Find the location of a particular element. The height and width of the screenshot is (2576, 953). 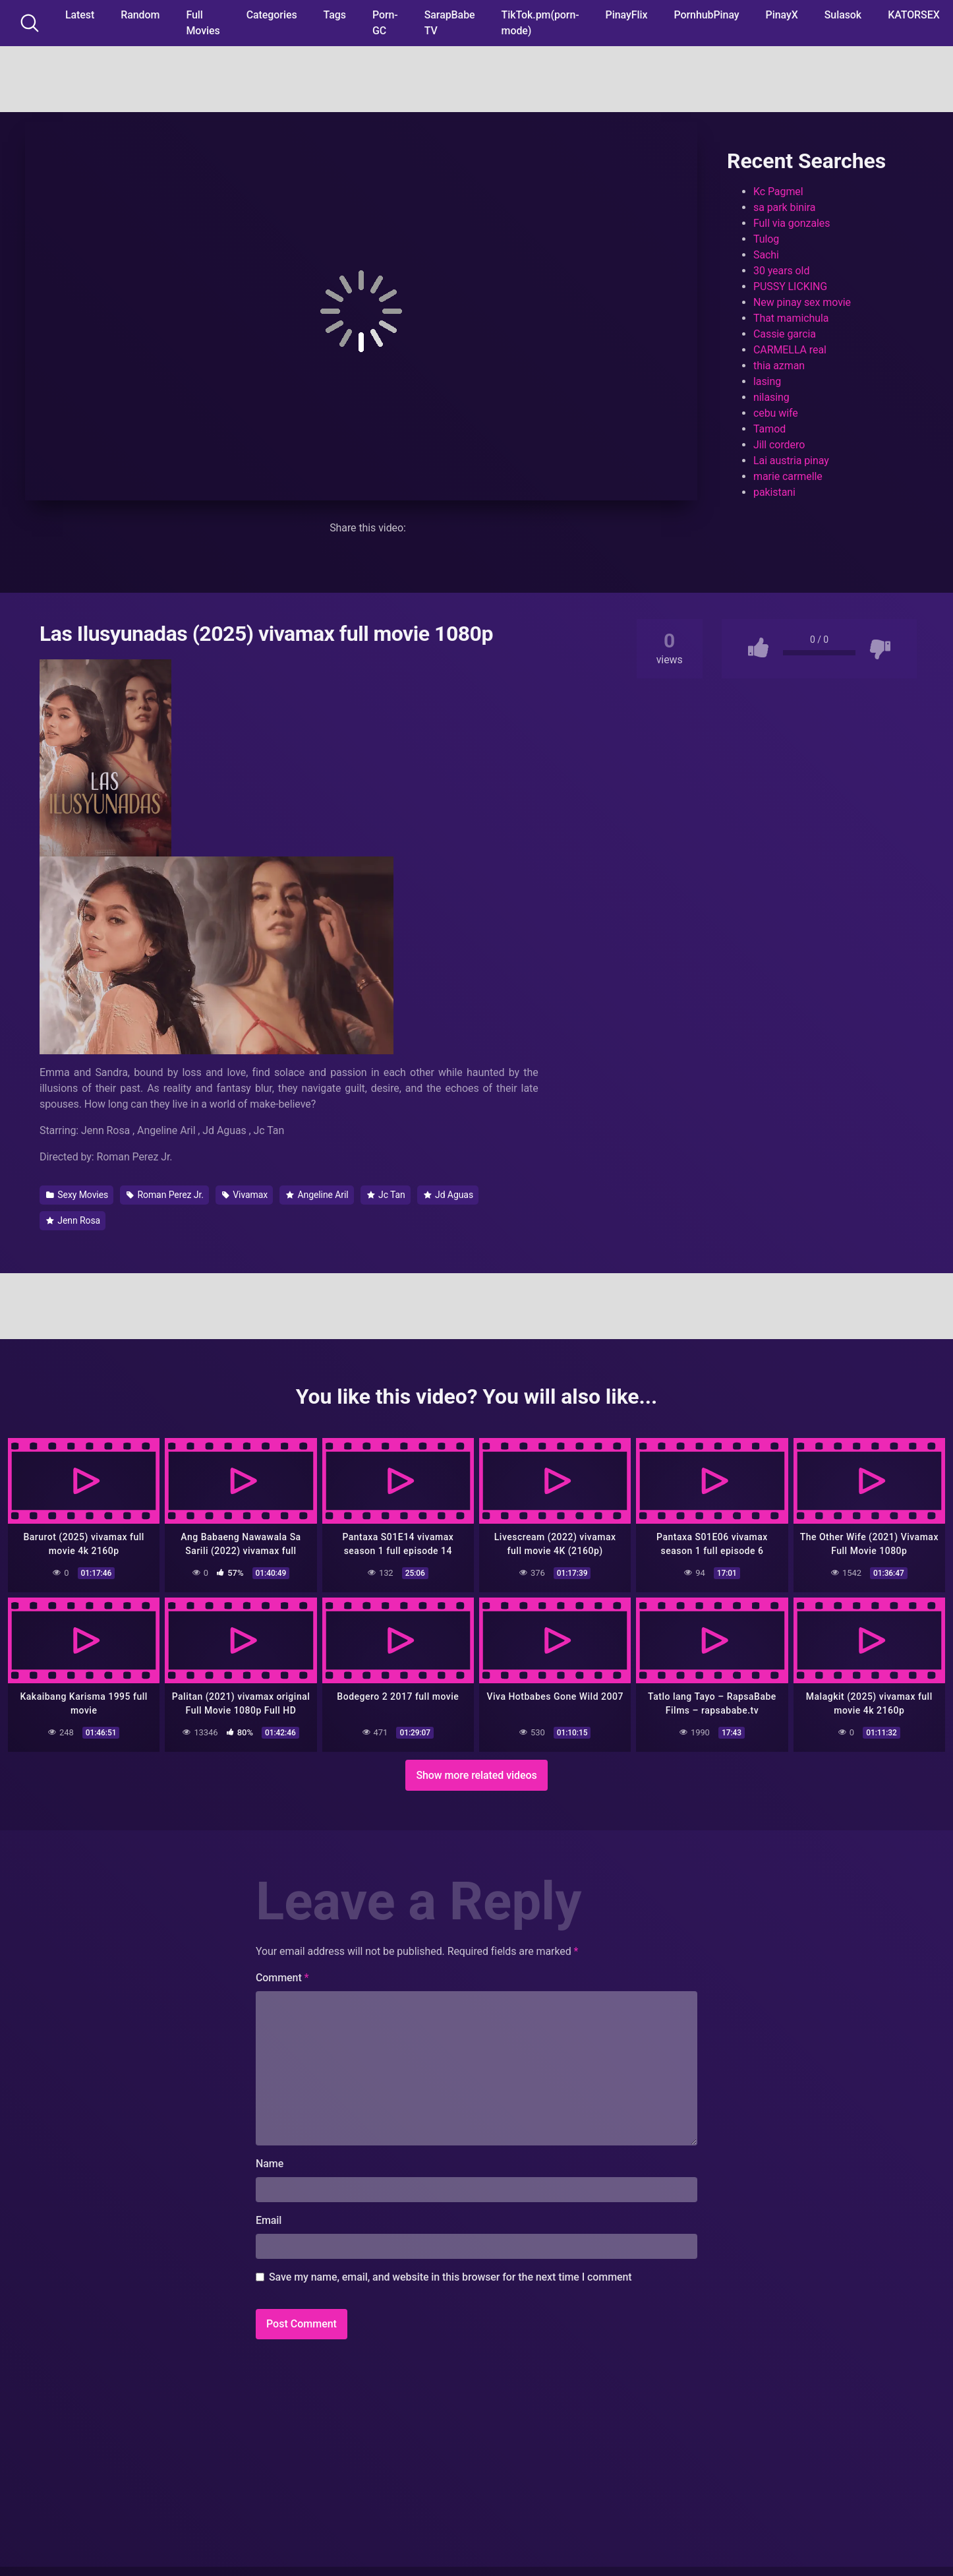

Jc Tan is located at coordinates (386, 1194).